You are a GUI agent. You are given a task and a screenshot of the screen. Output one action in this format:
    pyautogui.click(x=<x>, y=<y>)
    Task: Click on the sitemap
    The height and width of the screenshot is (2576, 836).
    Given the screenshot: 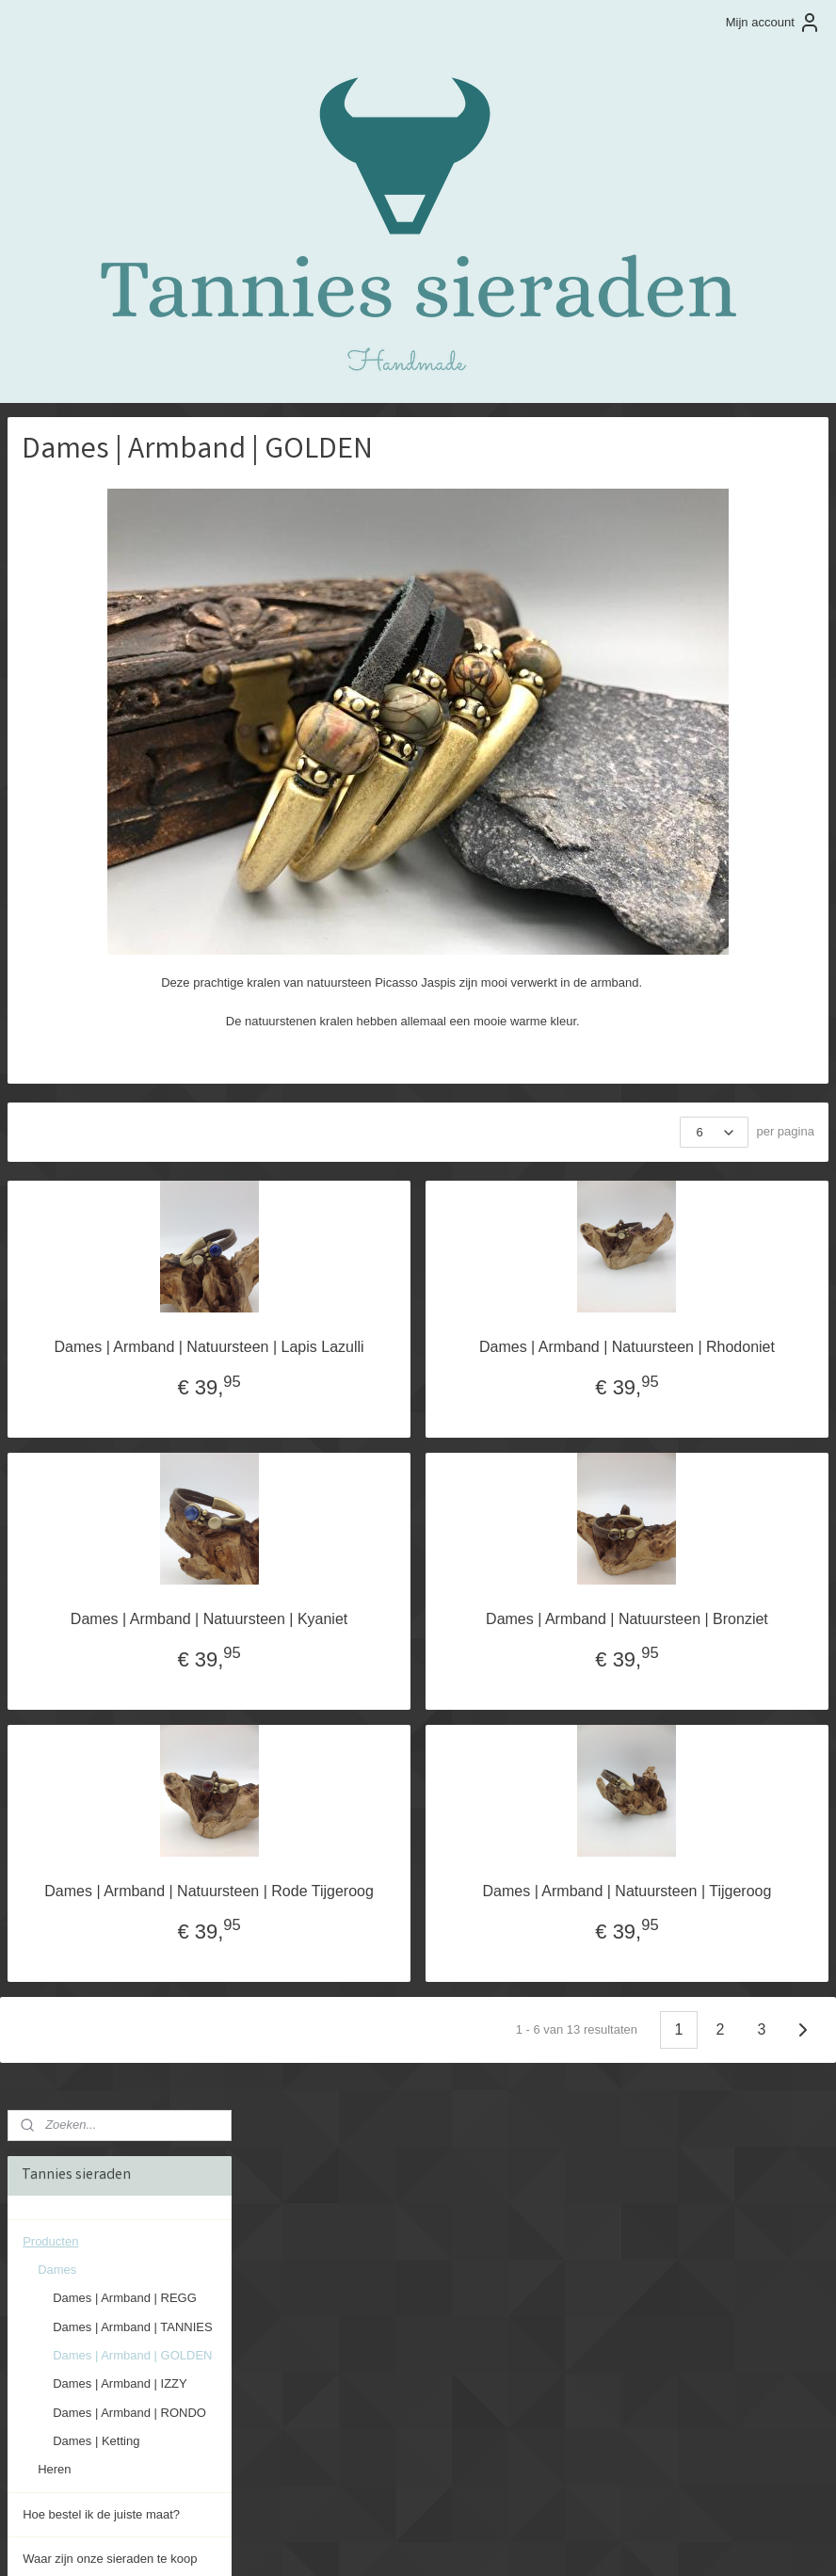 What is the action you would take?
    pyautogui.click(x=367, y=2541)
    